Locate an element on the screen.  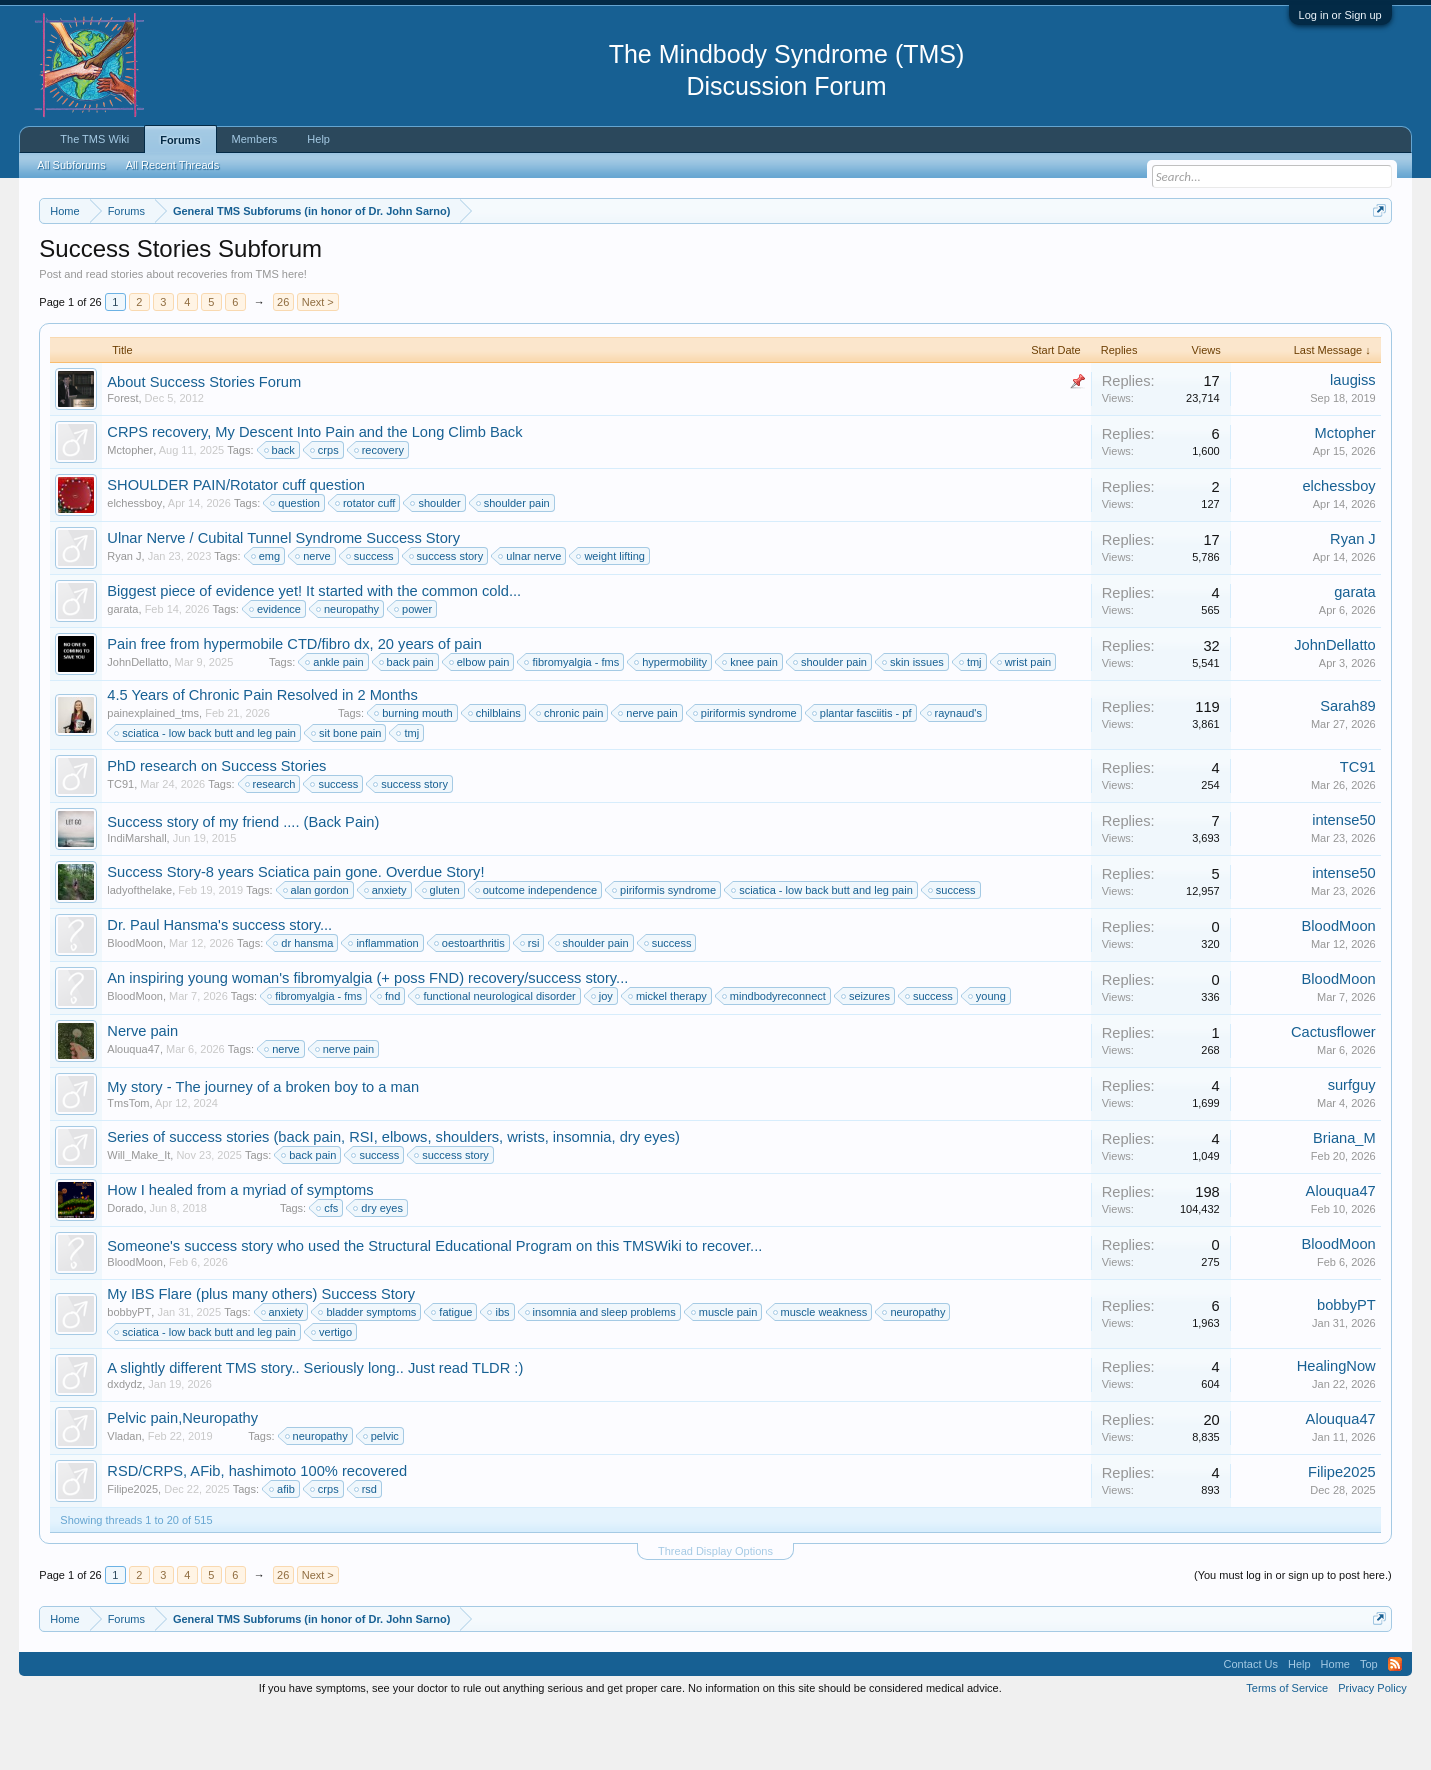
CRPS recovery, My Descent Into Pain and the Long Climb Back is located at coordinates (314, 492).